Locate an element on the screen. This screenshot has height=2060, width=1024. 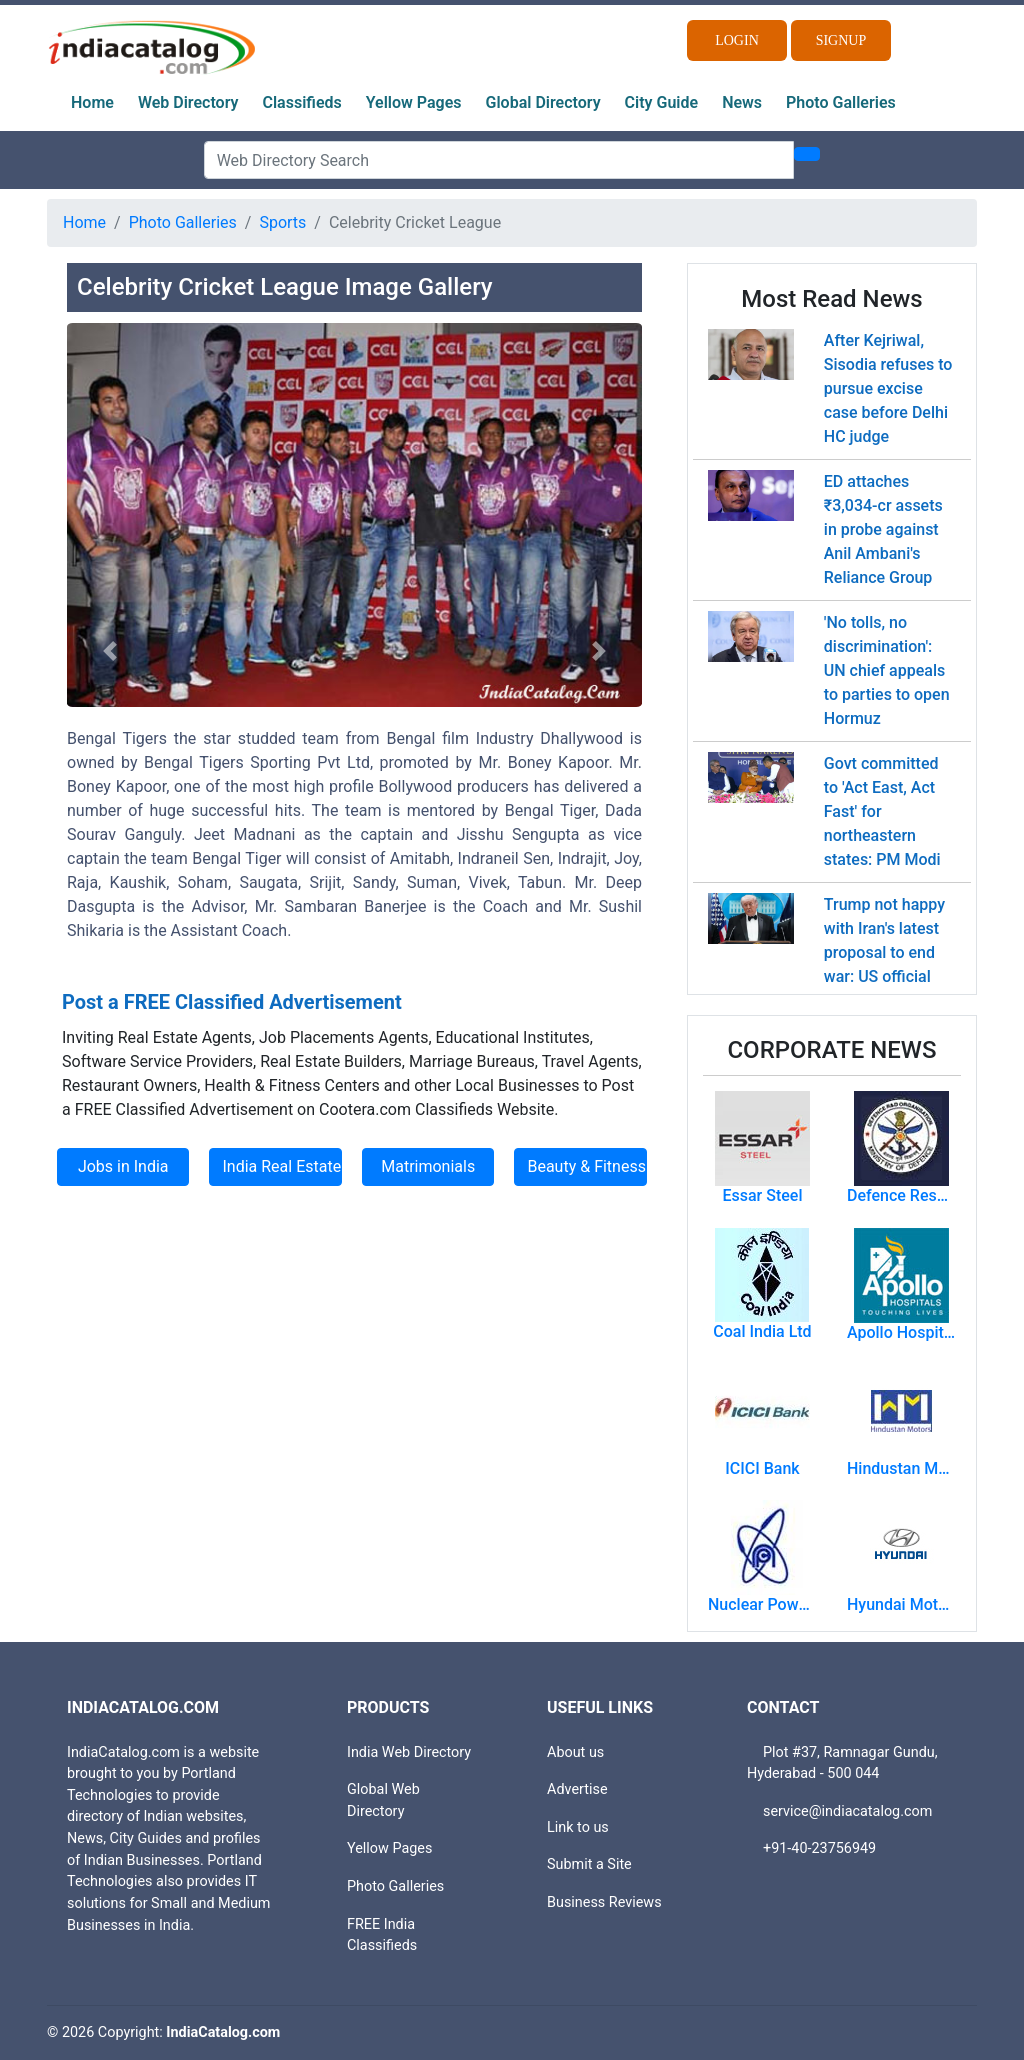
Signup is located at coordinates (841, 40).